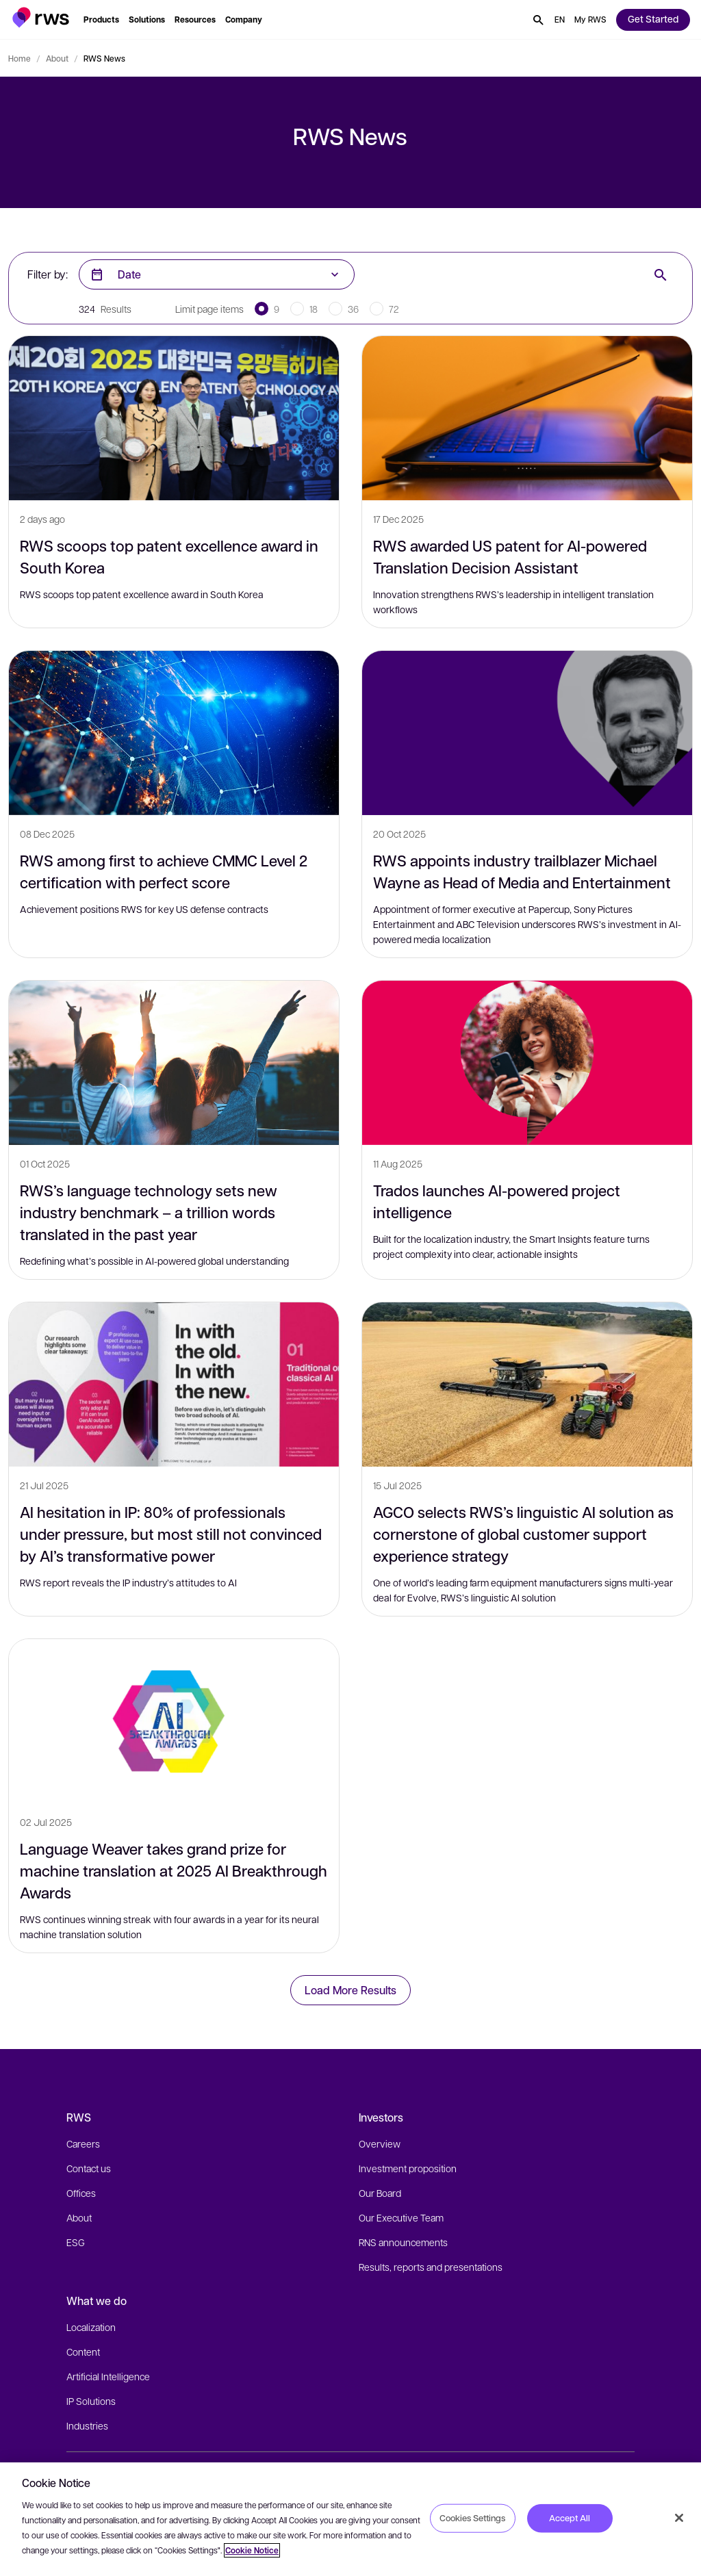  What do you see at coordinates (350, 1990) in the screenshot?
I see `Load More Results` at bounding box center [350, 1990].